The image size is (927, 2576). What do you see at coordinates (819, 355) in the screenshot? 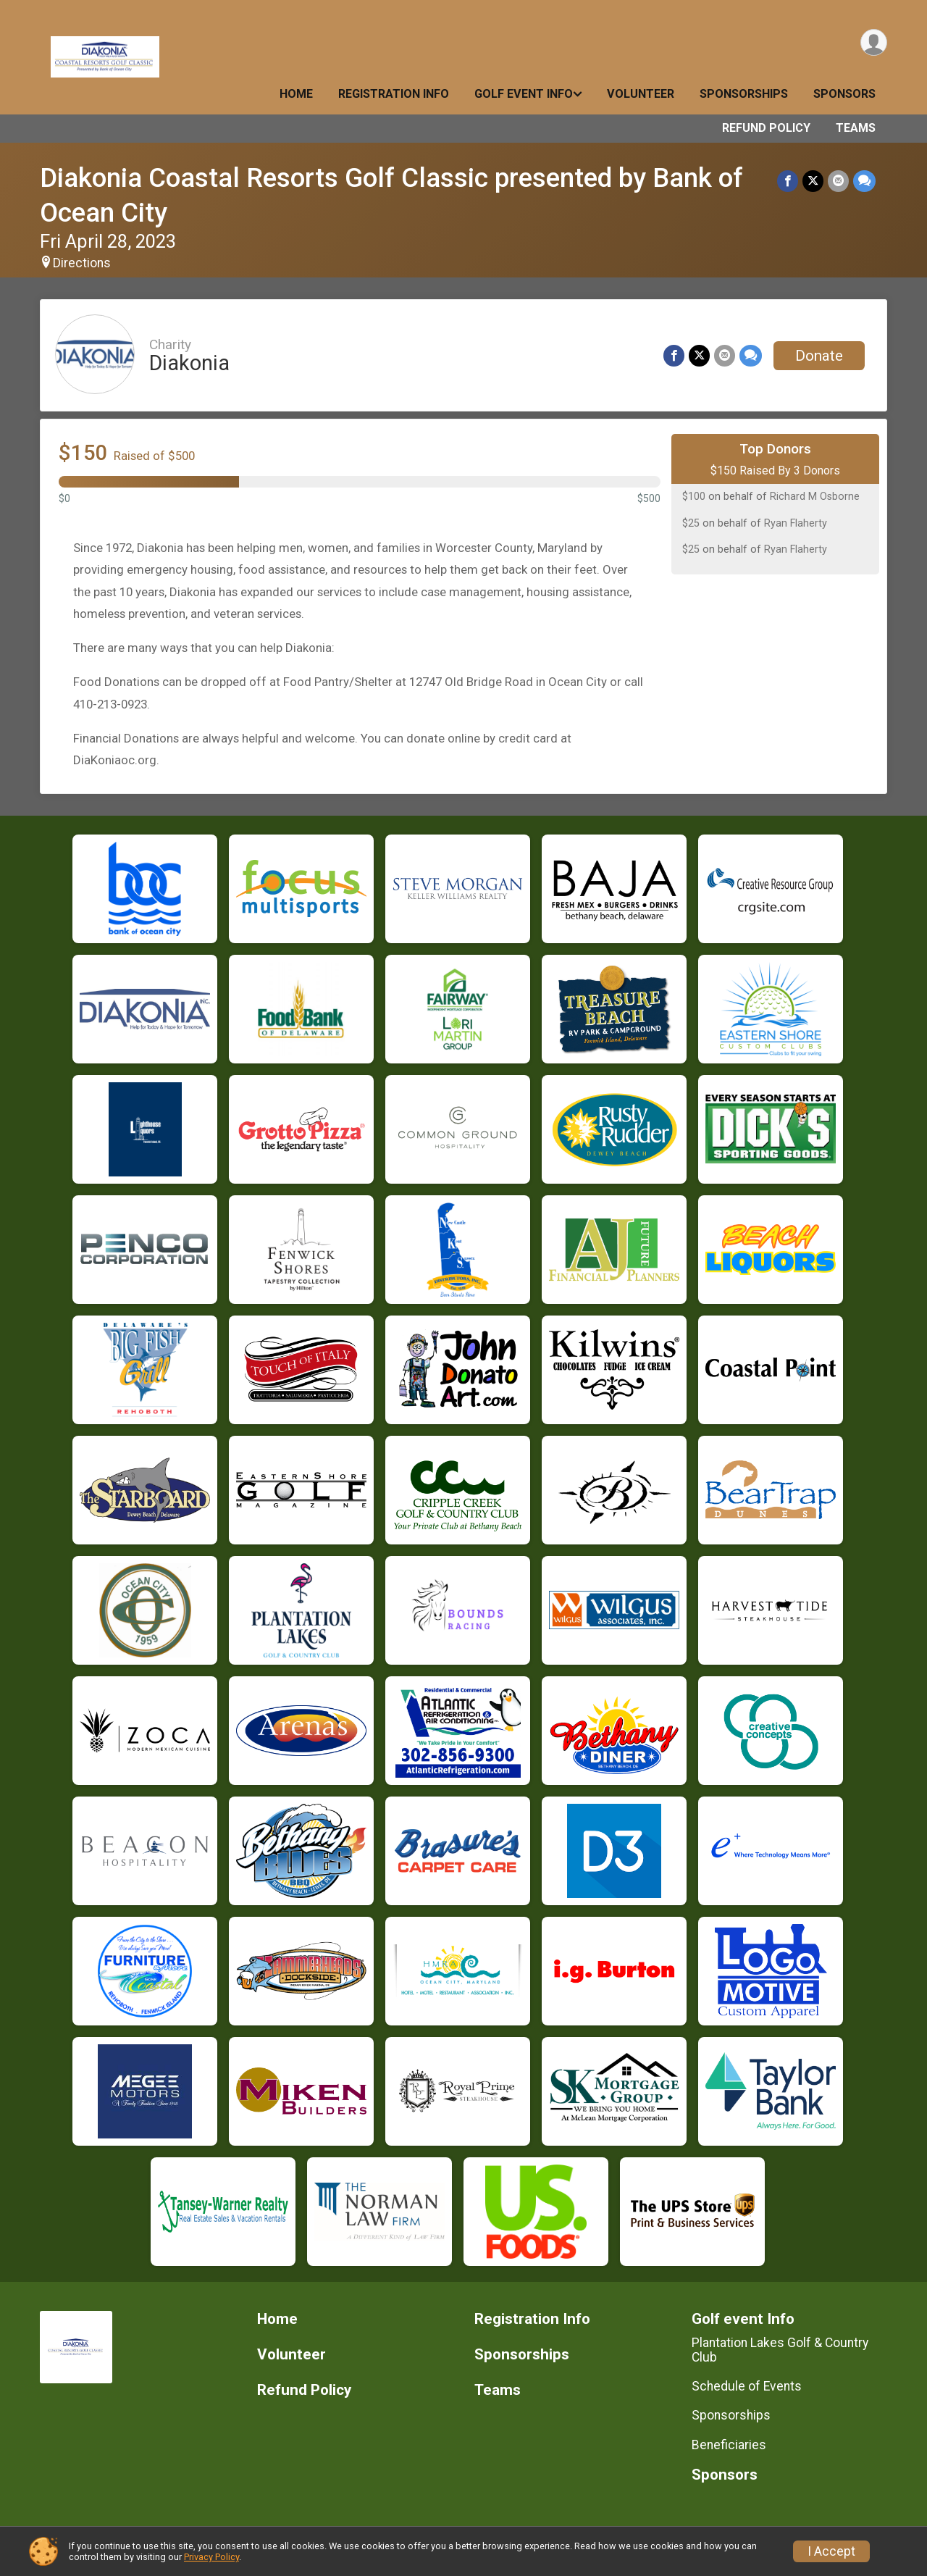
I see `Donate` at bounding box center [819, 355].